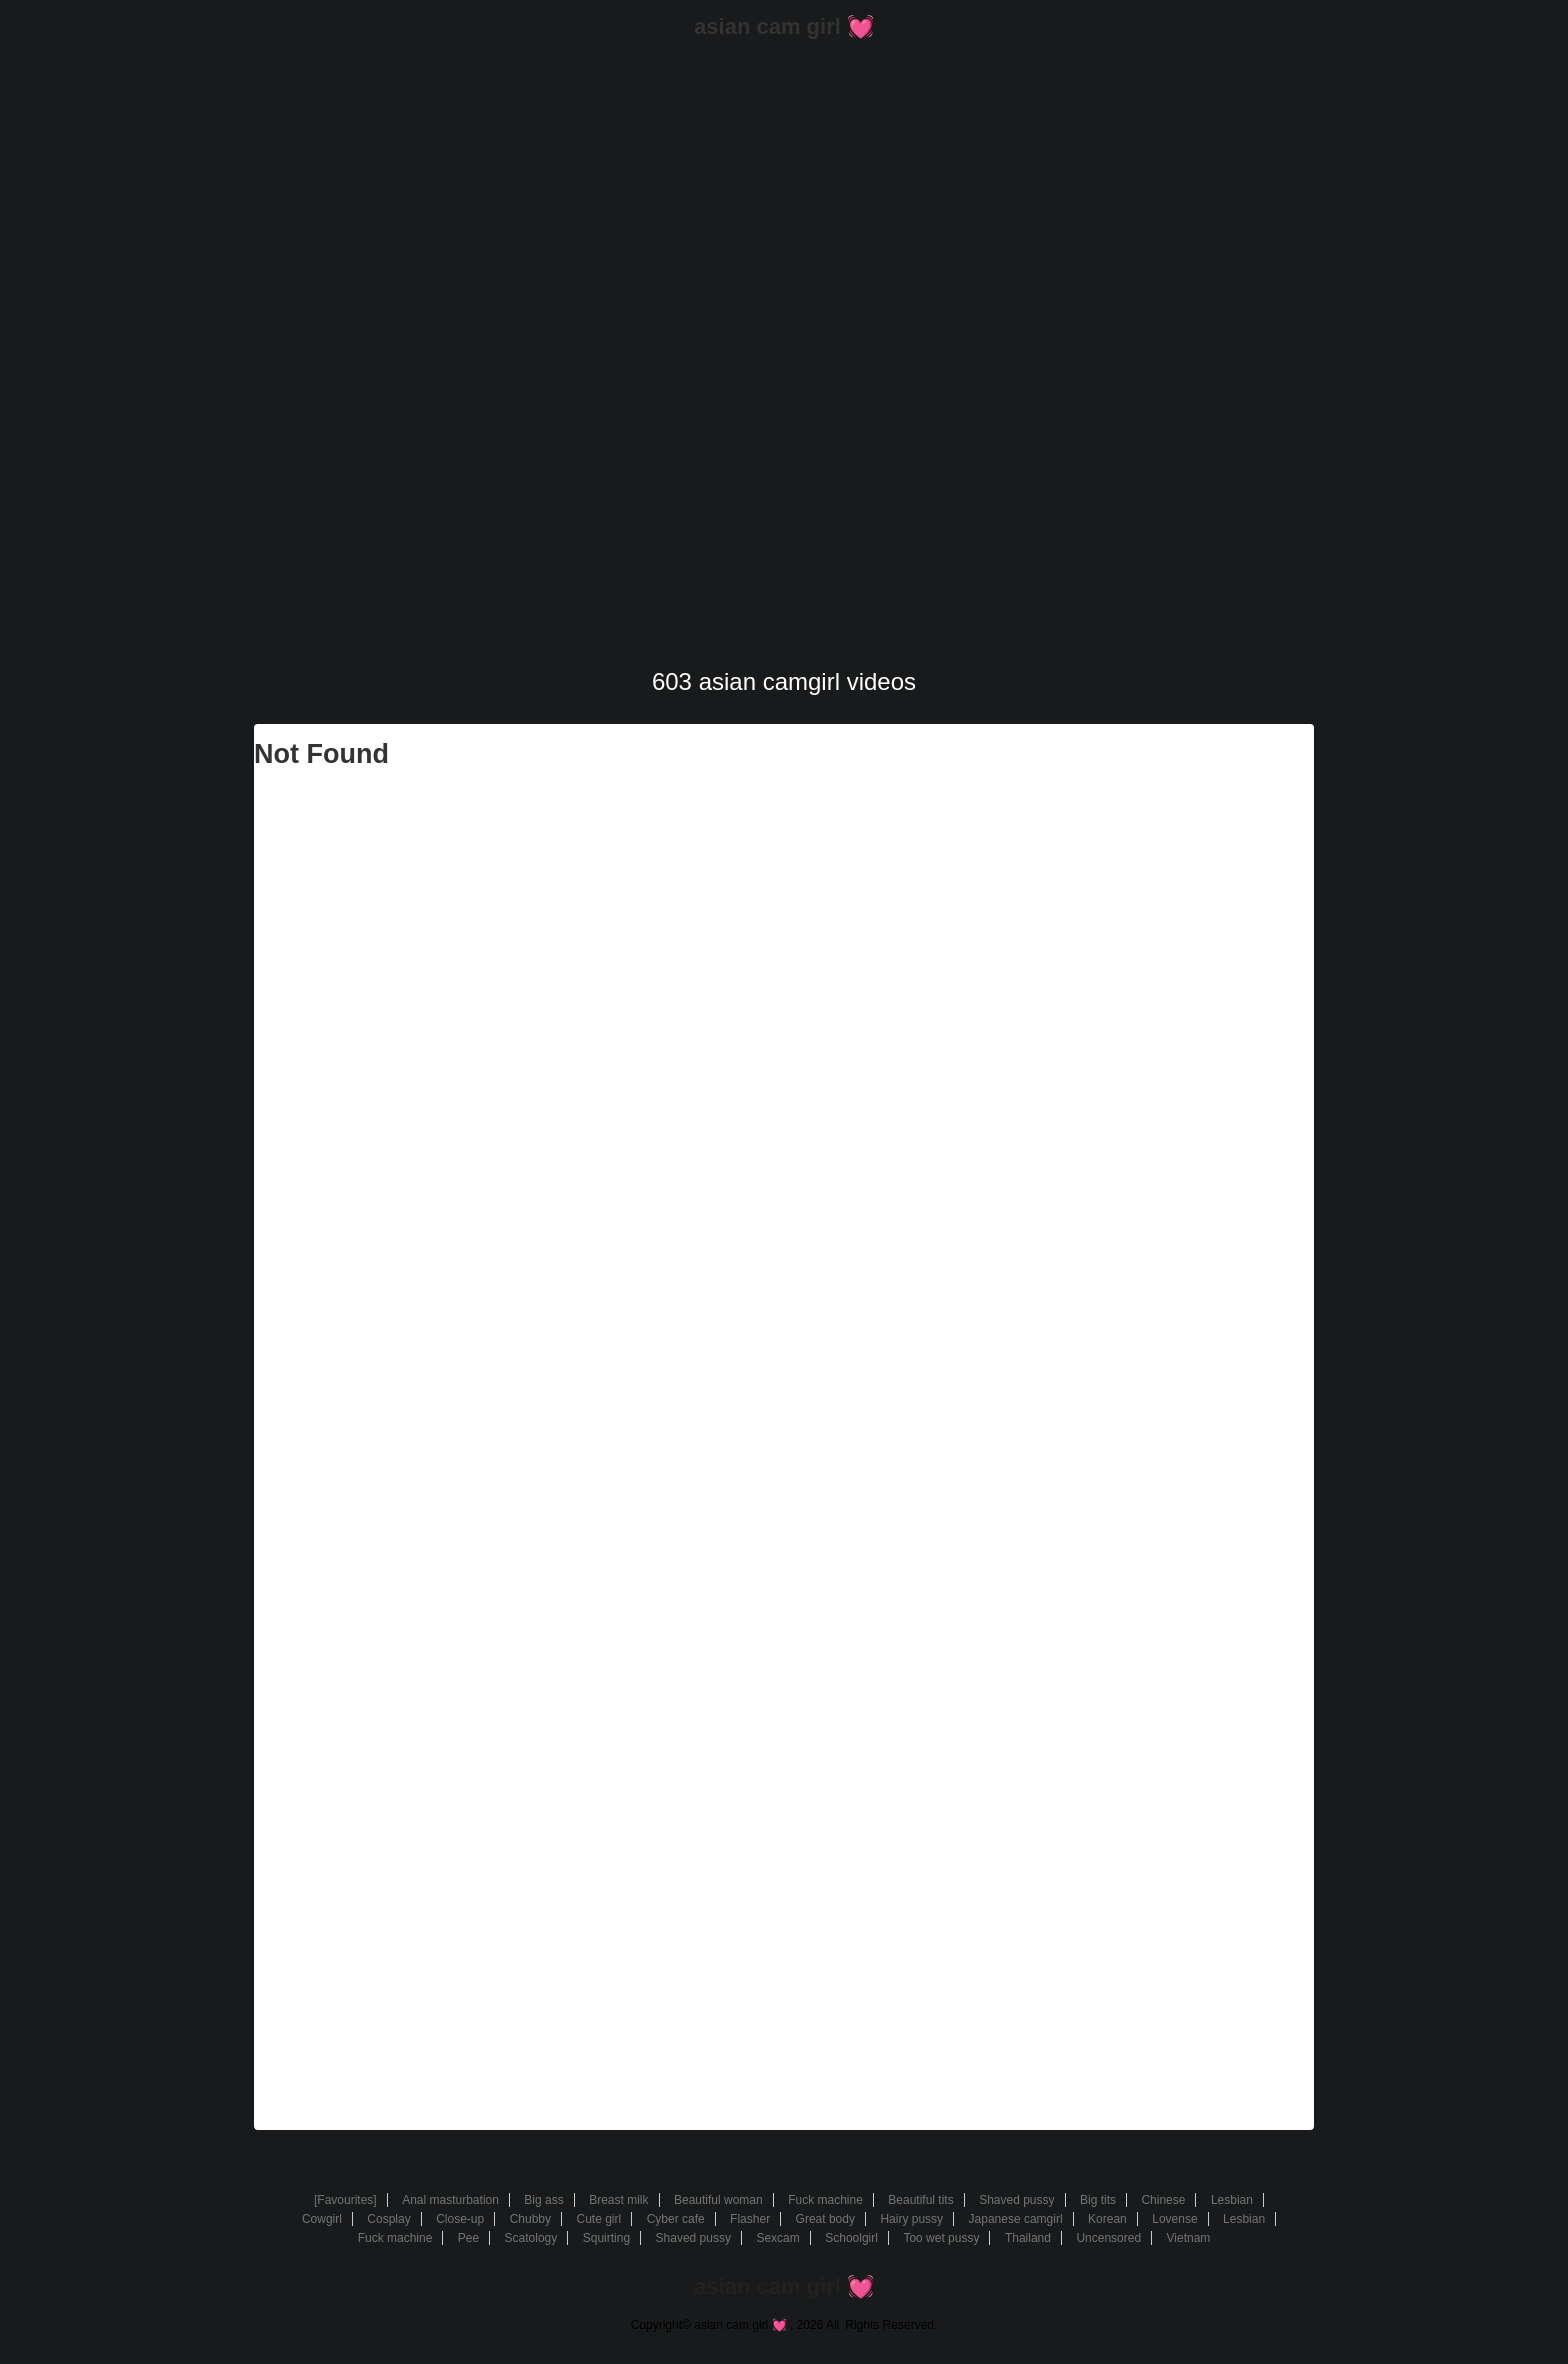  What do you see at coordinates (322, 2219) in the screenshot?
I see `Cowgirl` at bounding box center [322, 2219].